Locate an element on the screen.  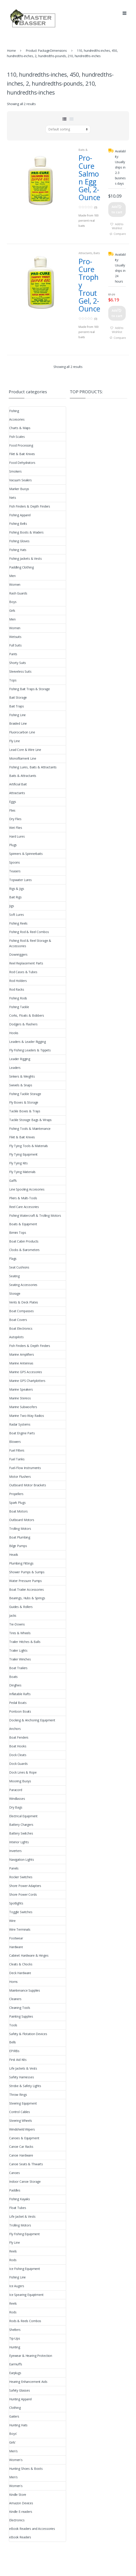
Fluorocarbon Line is located at coordinates (22, 732).